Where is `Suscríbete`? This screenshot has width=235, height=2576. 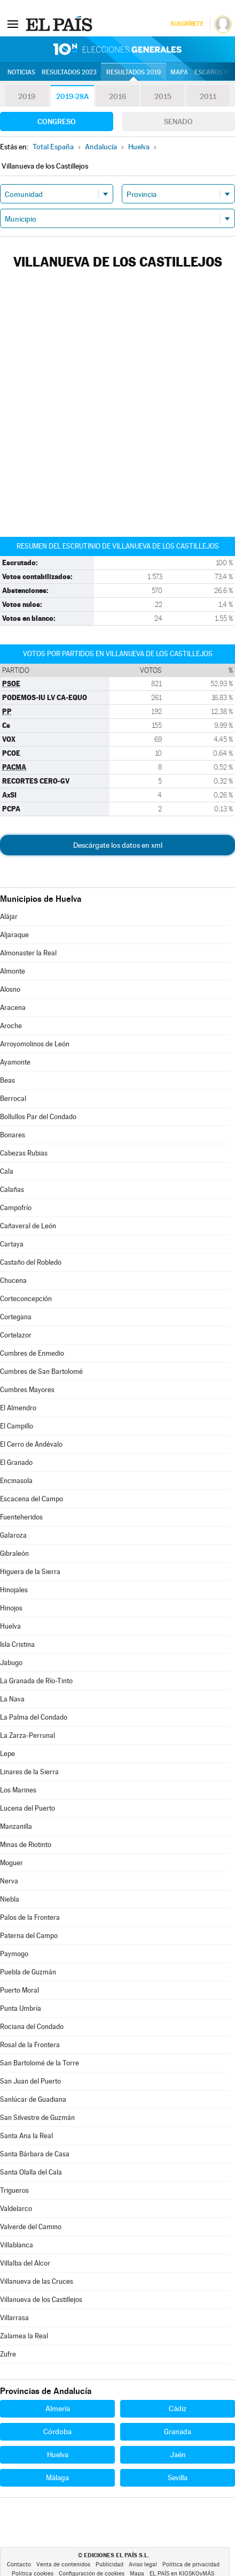
Suscríbete is located at coordinates (186, 23).